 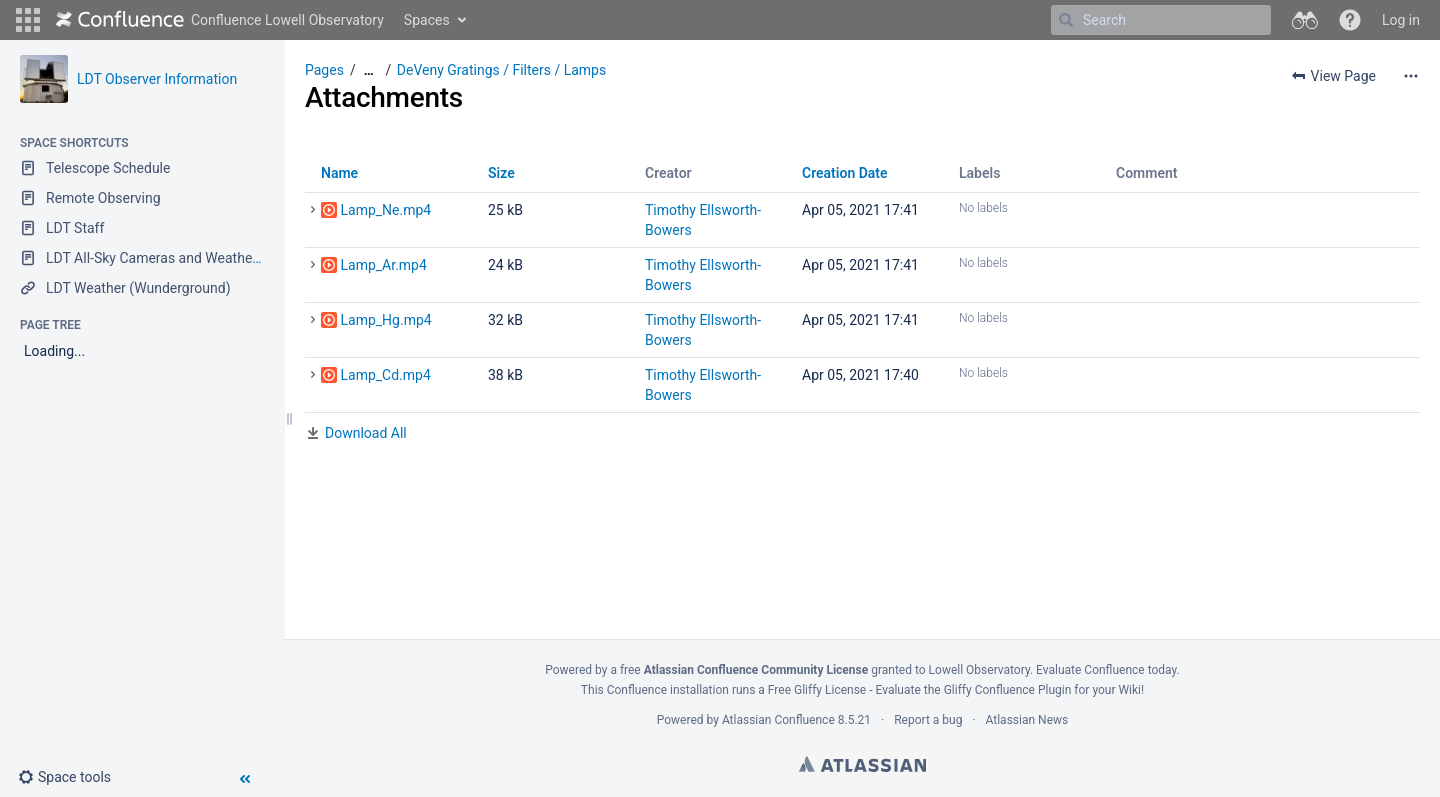 I want to click on Size, so click(x=501, y=173).